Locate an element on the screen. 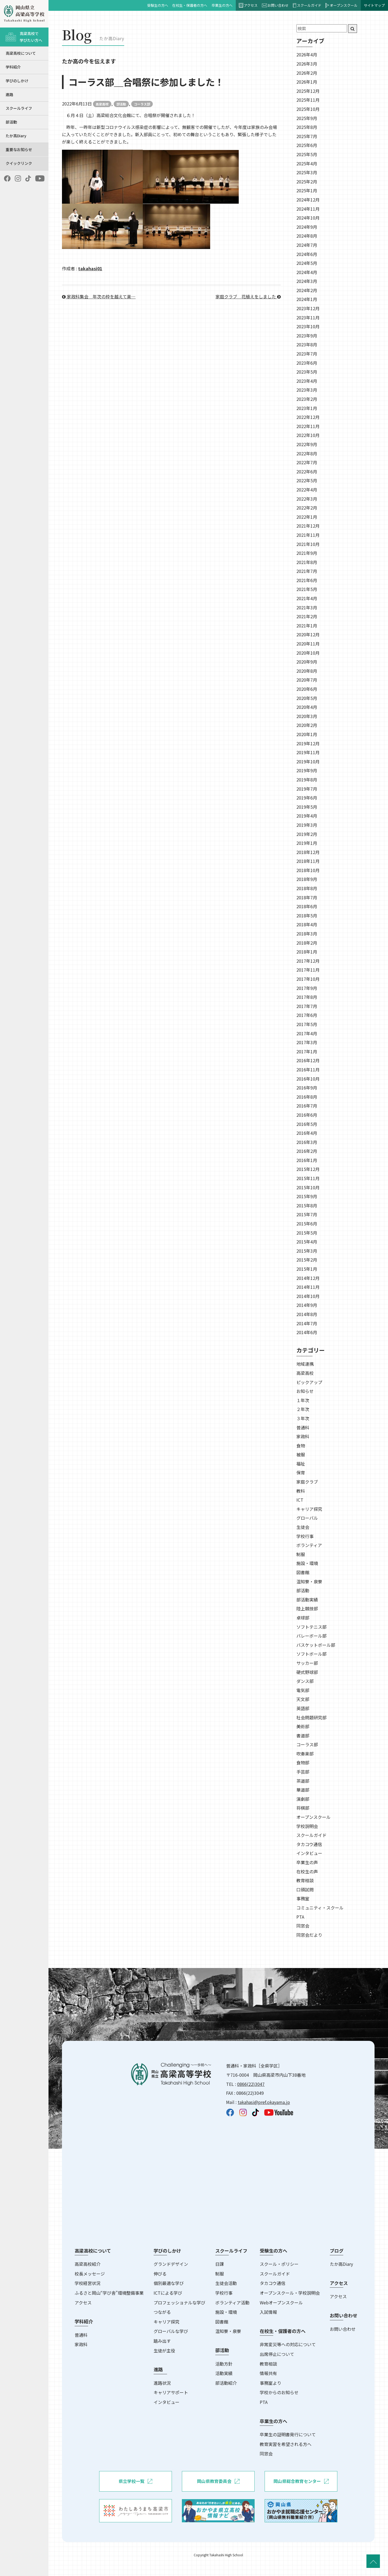 The width and height of the screenshot is (388, 2576). 2021年11月 is located at coordinates (308, 535).